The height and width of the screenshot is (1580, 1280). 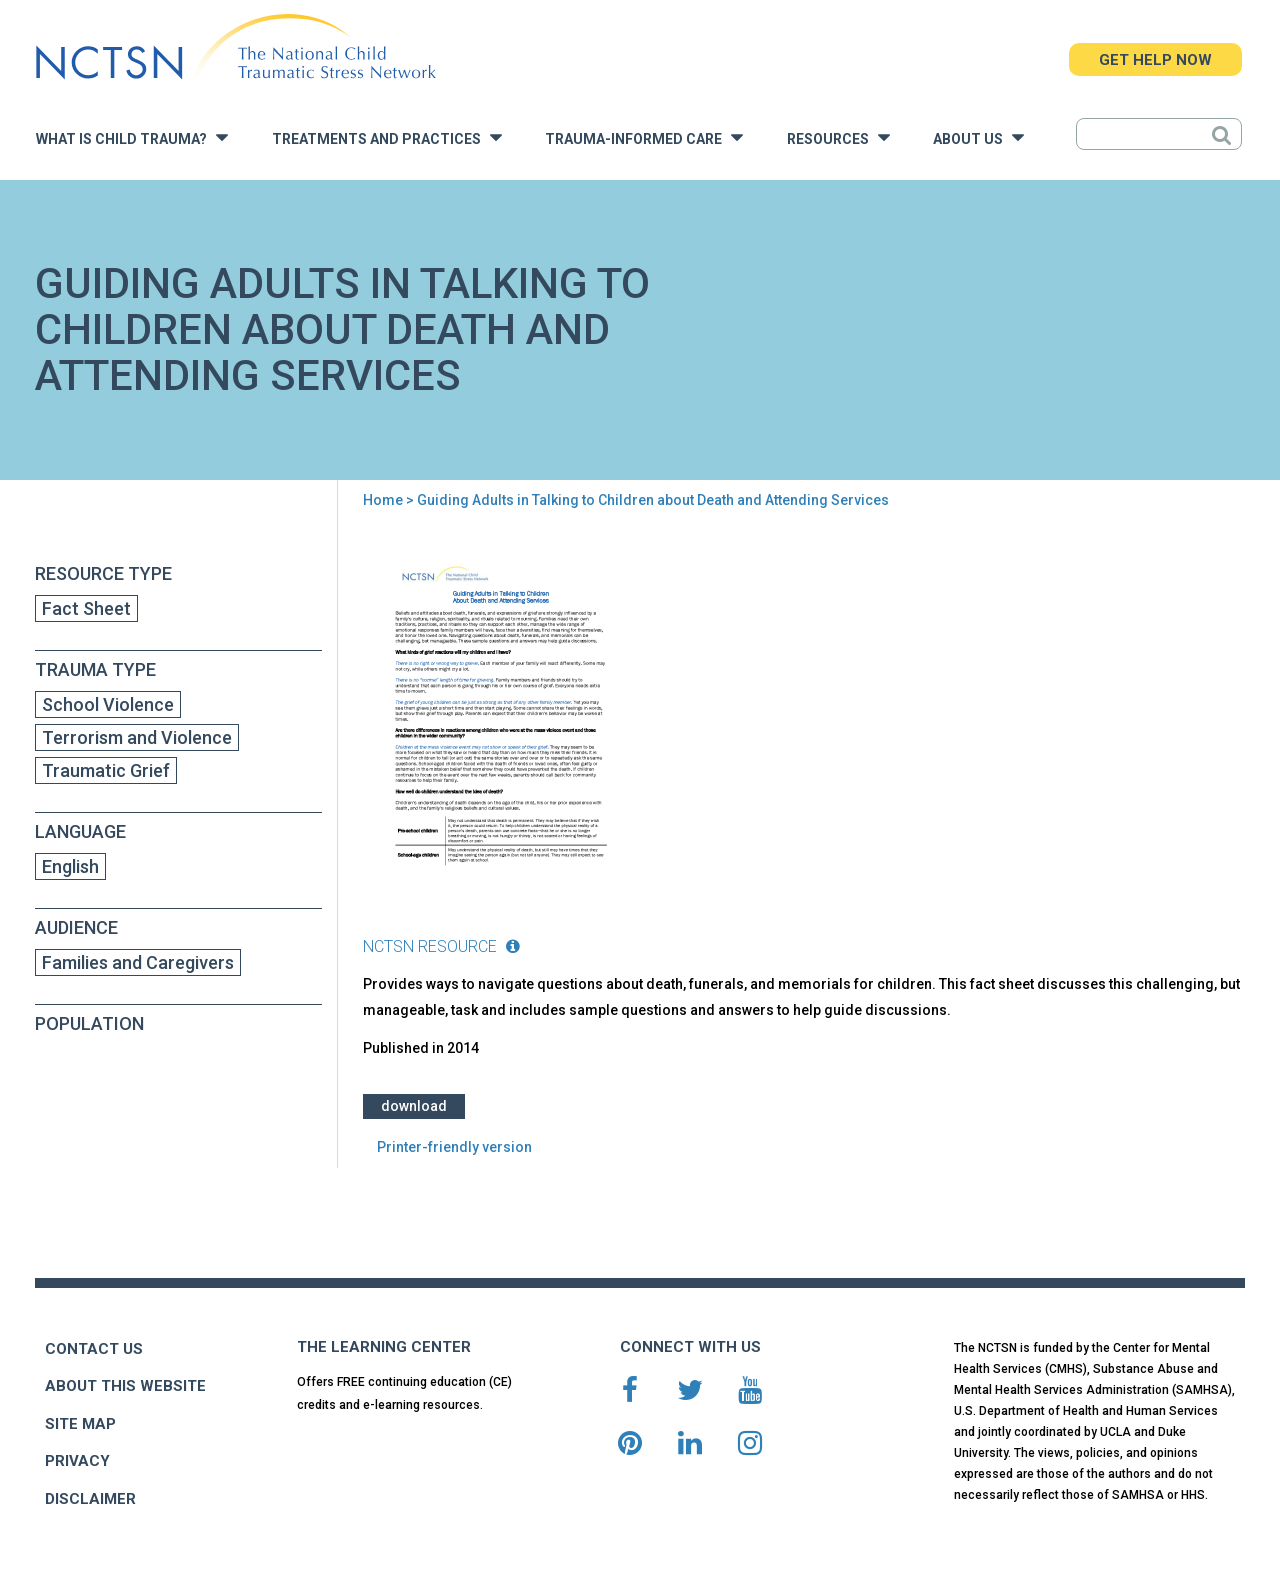 I want to click on Treatments and Practices, so click(x=387, y=137).